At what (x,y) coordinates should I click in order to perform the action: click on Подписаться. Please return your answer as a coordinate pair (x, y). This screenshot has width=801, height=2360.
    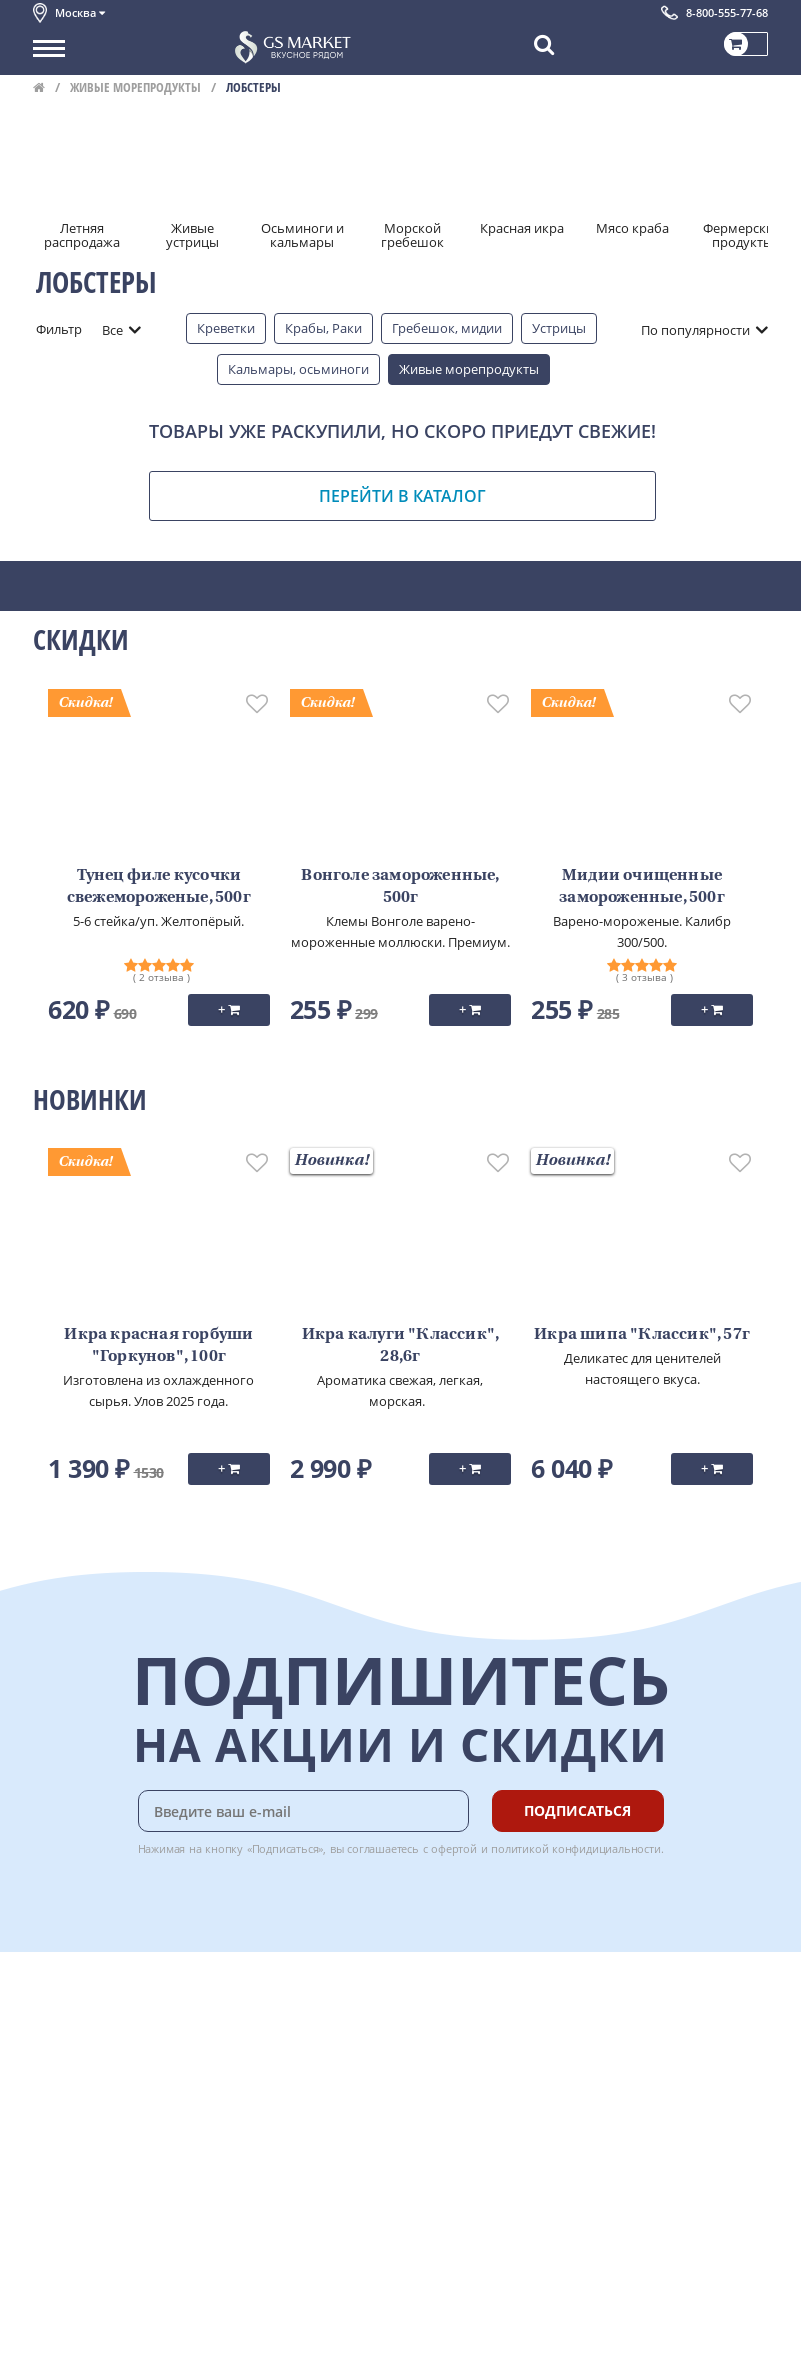
    Looking at the image, I should click on (577, 1810).